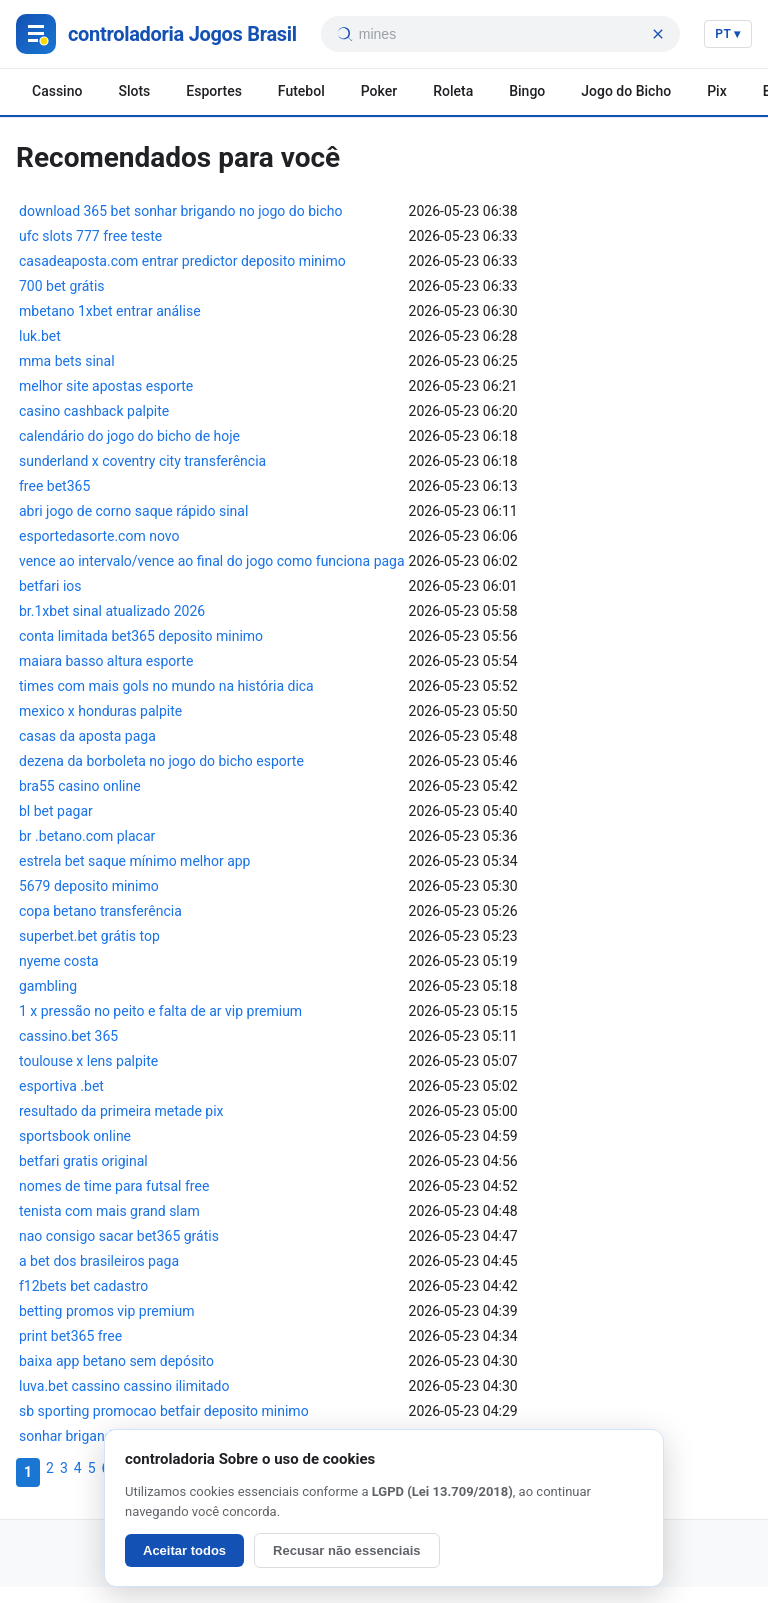 The width and height of the screenshot is (768, 1603). Describe the element at coordinates (106, 386) in the screenshot. I see `melhor site apostas esporte` at that location.